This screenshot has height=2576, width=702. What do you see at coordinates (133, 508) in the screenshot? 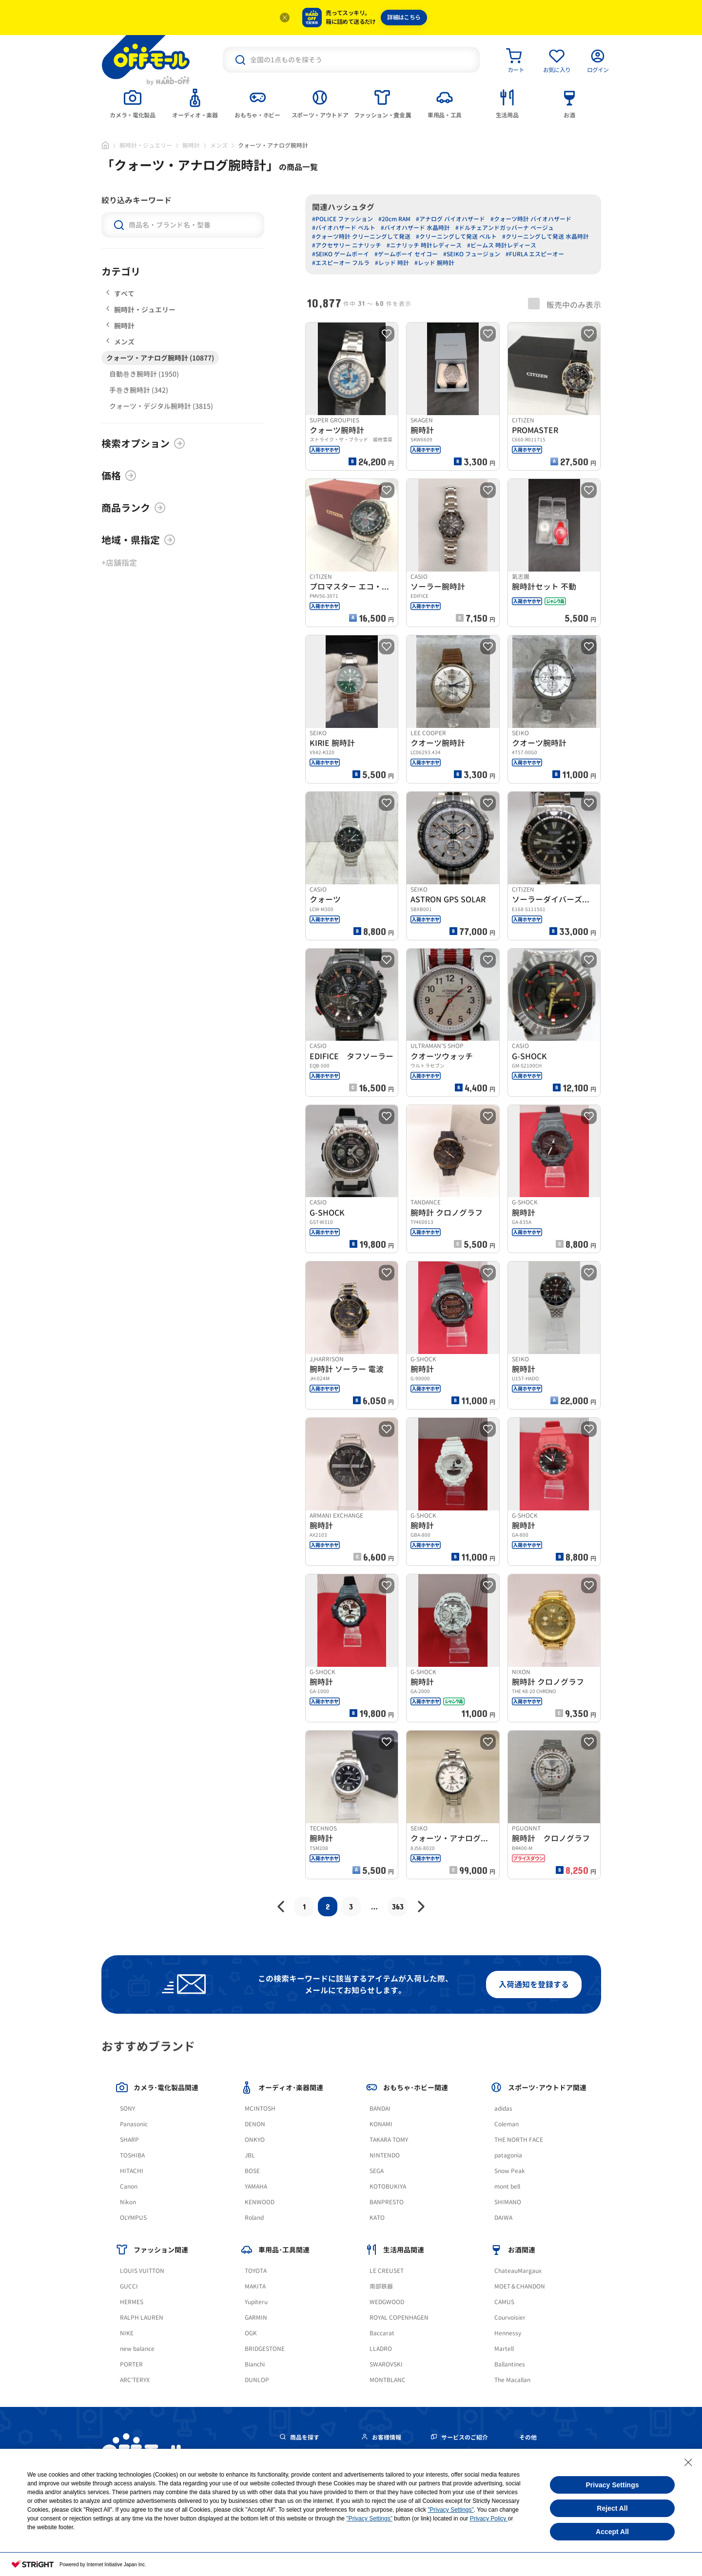
I see `商品ランク` at bounding box center [133, 508].